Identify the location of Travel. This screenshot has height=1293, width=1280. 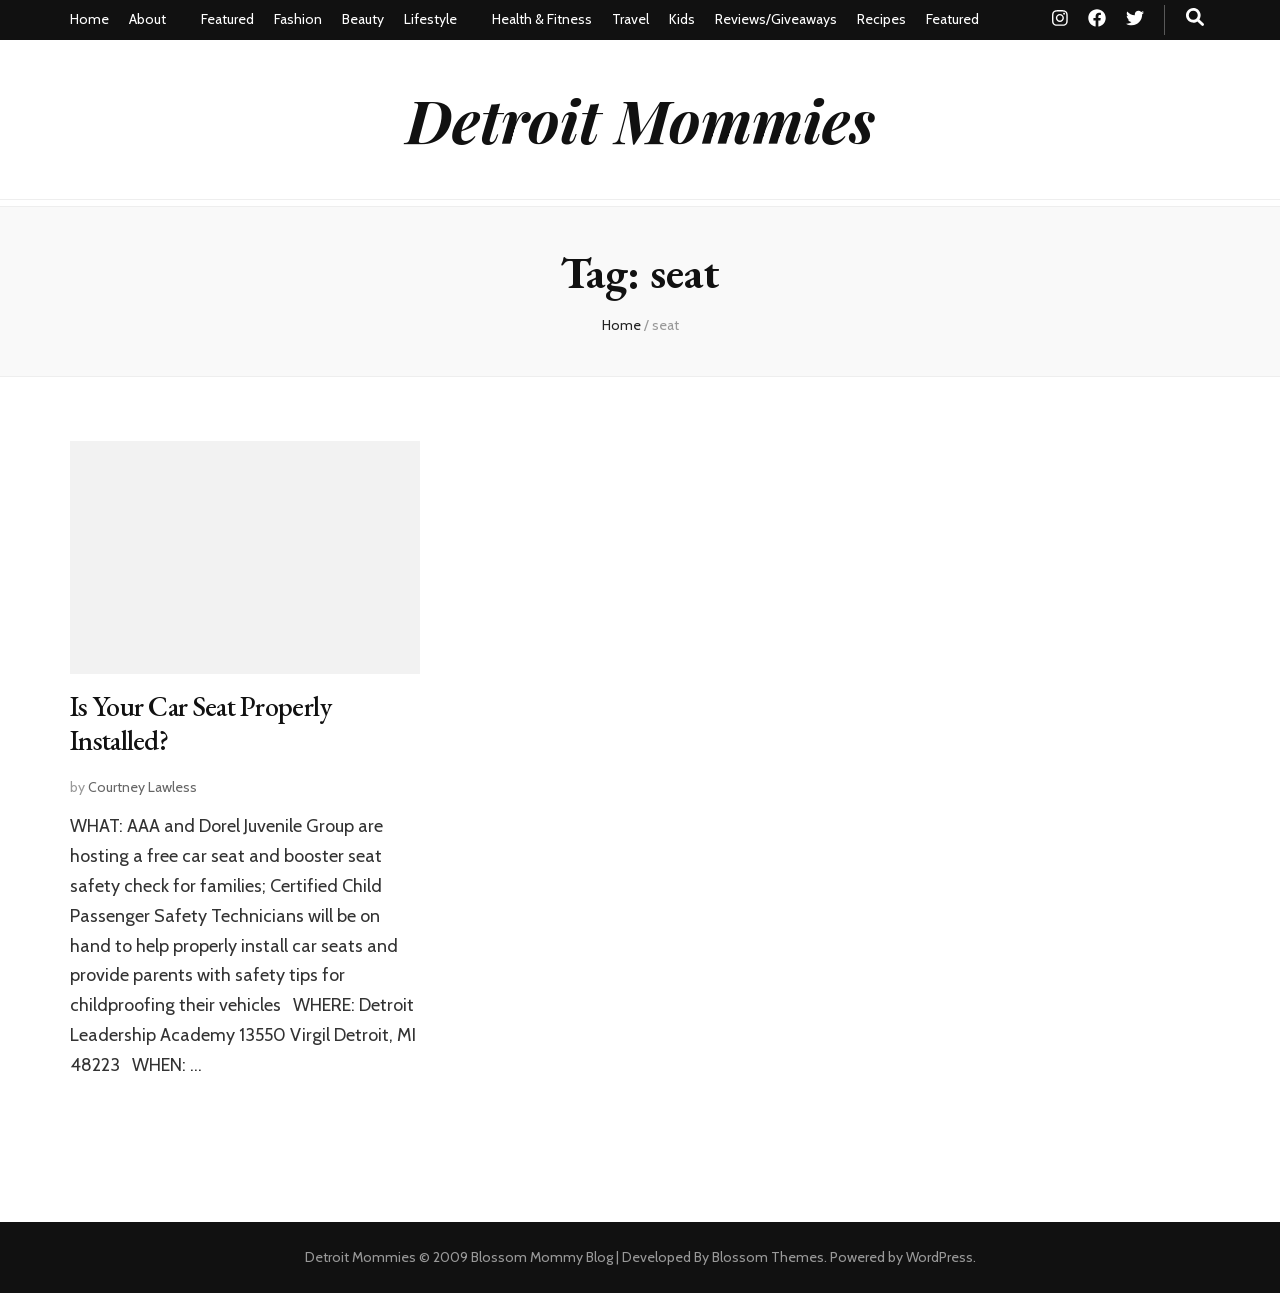
(630, 19).